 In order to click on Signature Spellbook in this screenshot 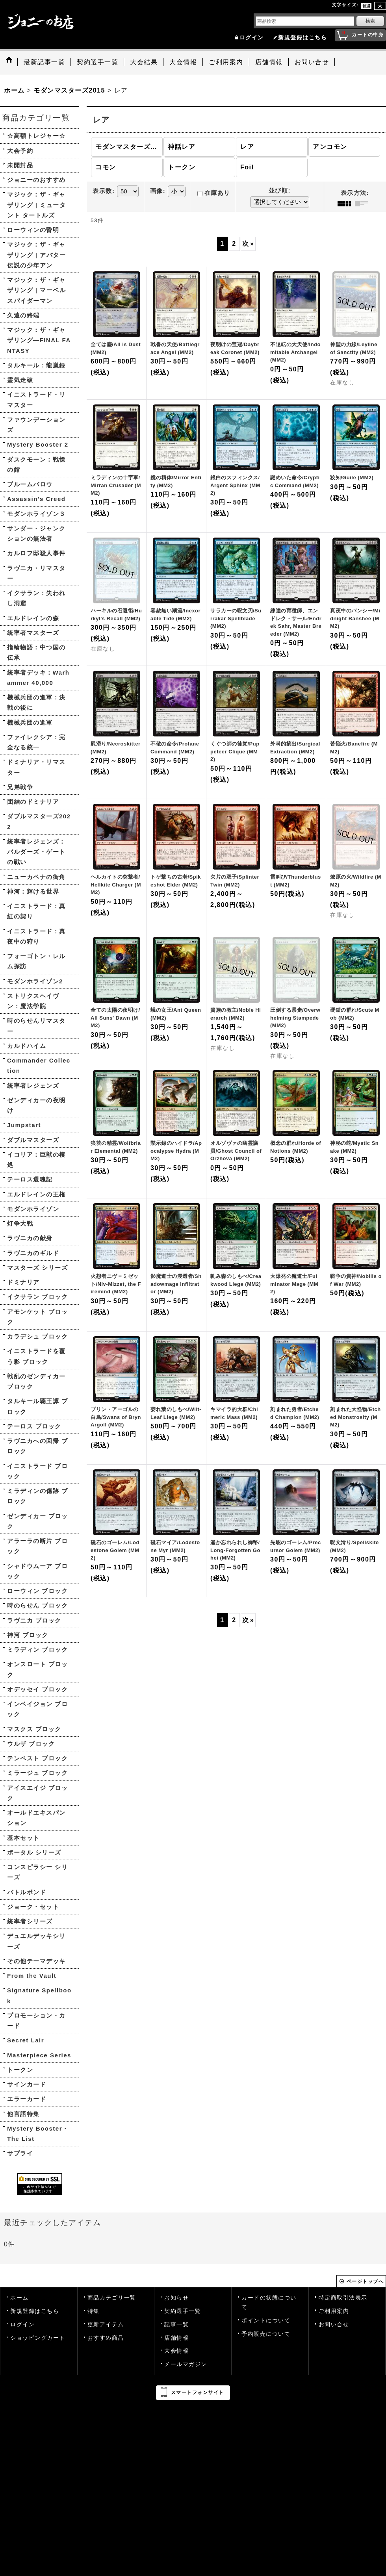, I will do `click(39, 1995)`.